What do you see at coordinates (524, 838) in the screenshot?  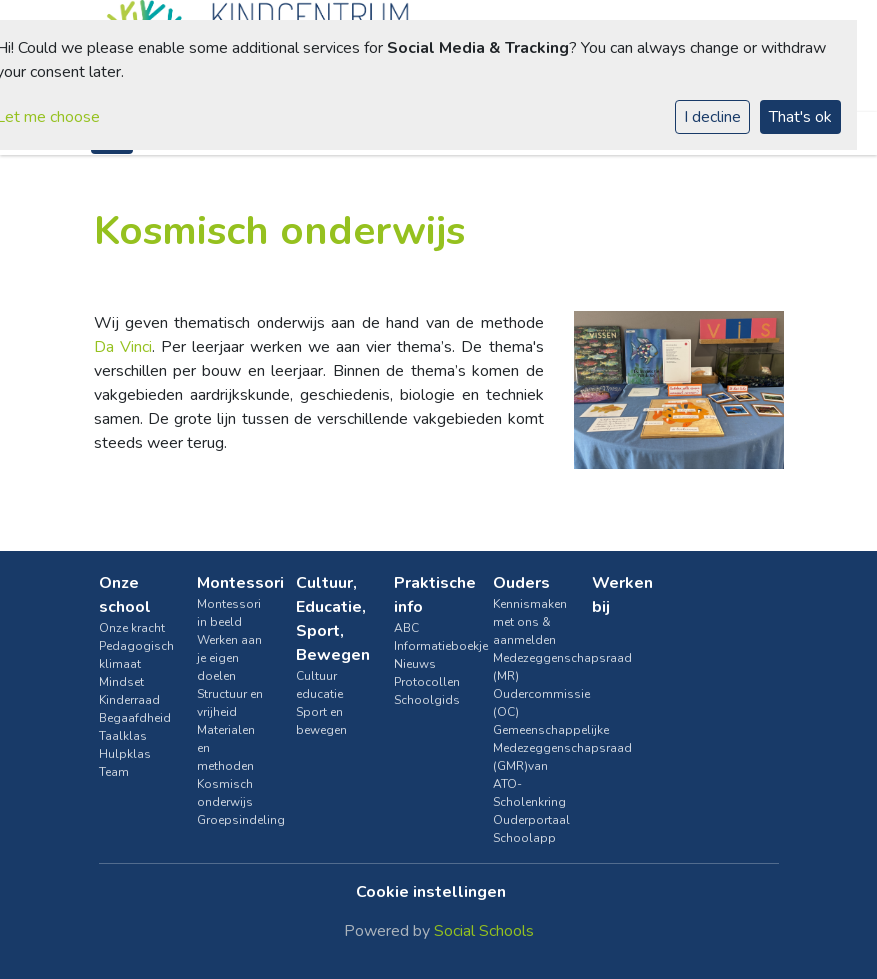 I see `Schoolapp` at bounding box center [524, 838].